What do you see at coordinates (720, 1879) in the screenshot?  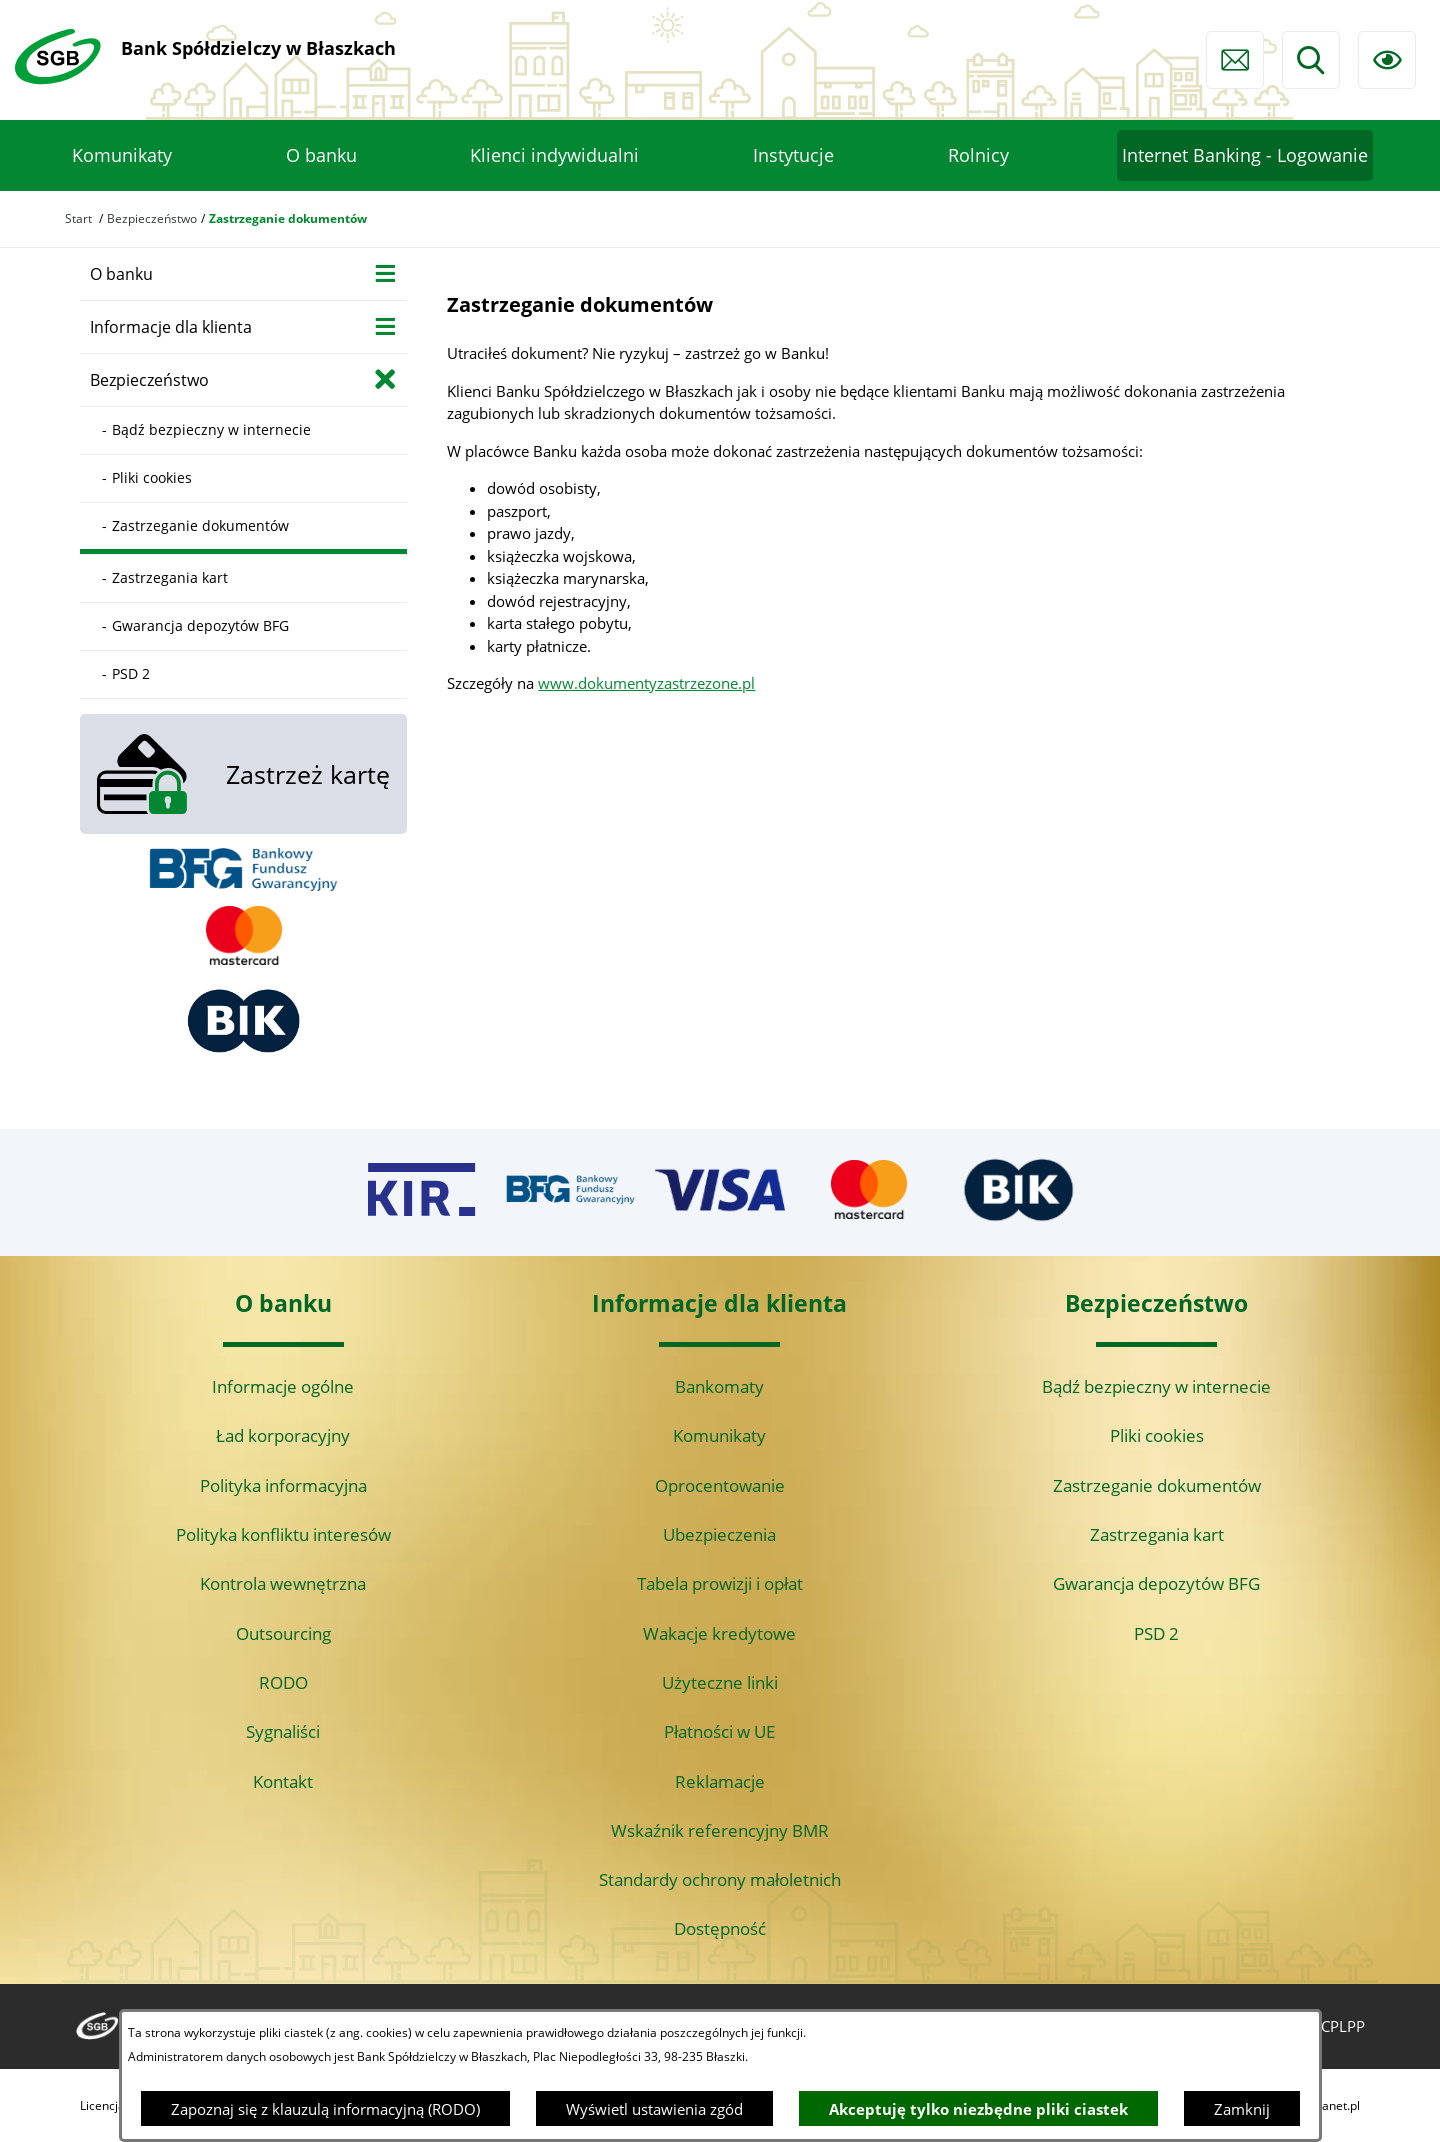 I see `Standardy ochrony małoletnich` at bounding box center [720, 1879].